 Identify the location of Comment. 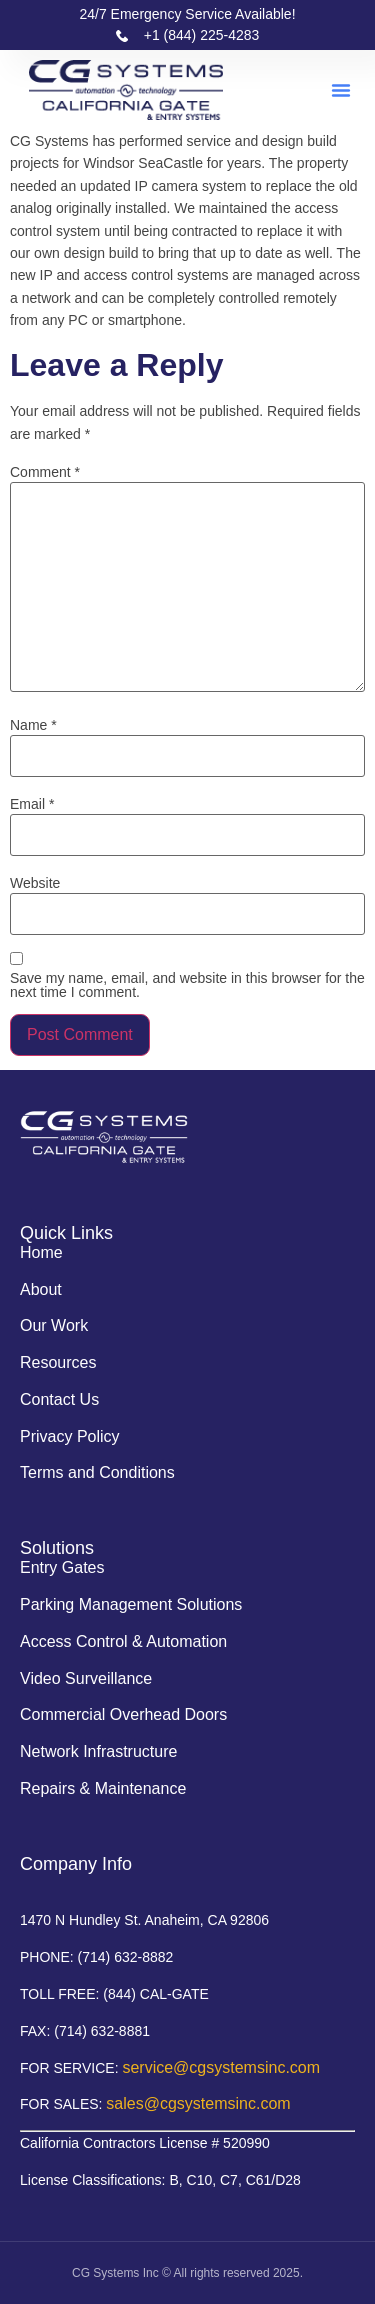
(45, 472).